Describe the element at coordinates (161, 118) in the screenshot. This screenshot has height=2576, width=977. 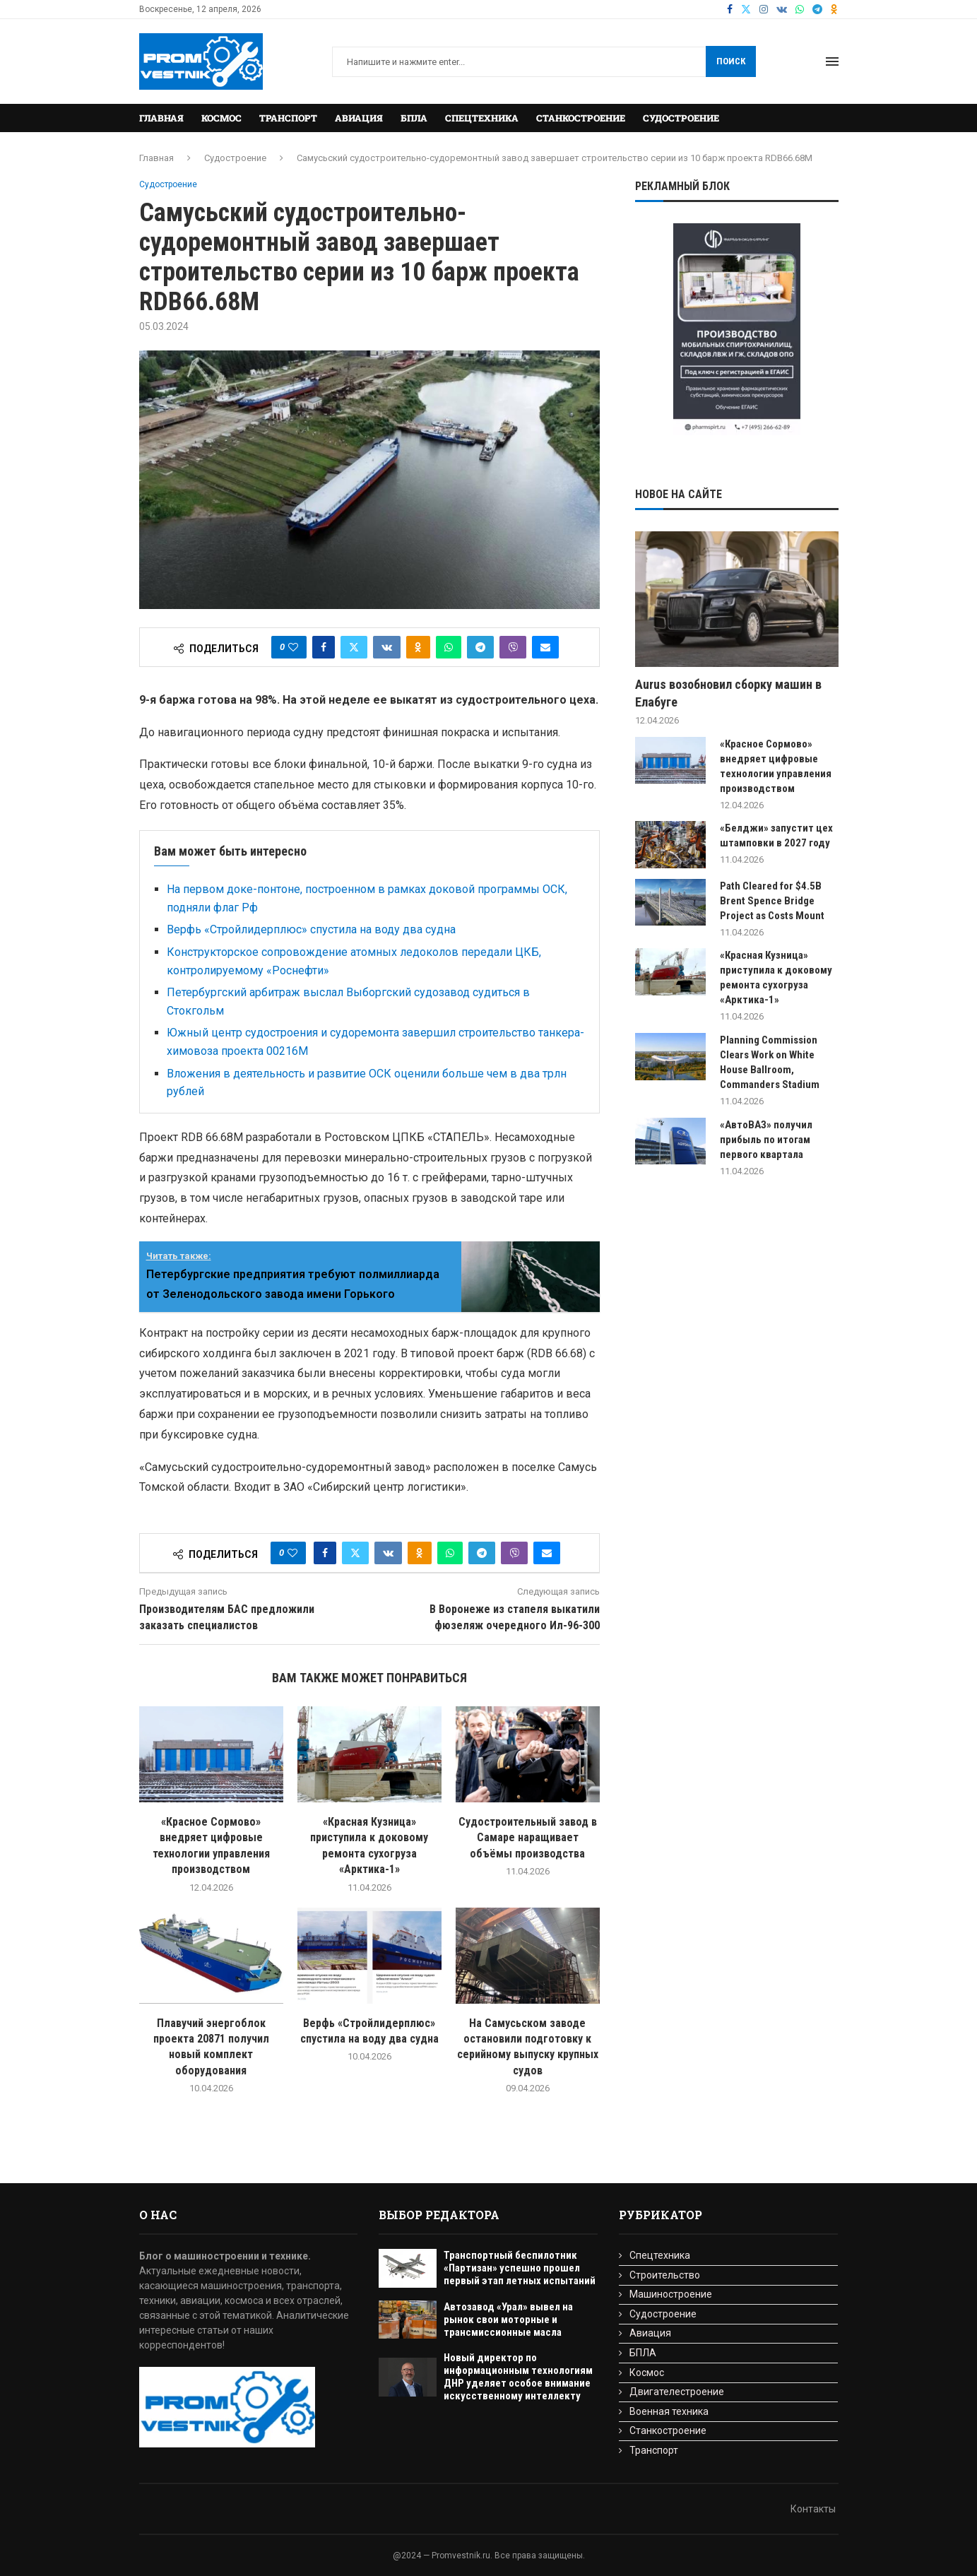
I see `Главная` at that location.